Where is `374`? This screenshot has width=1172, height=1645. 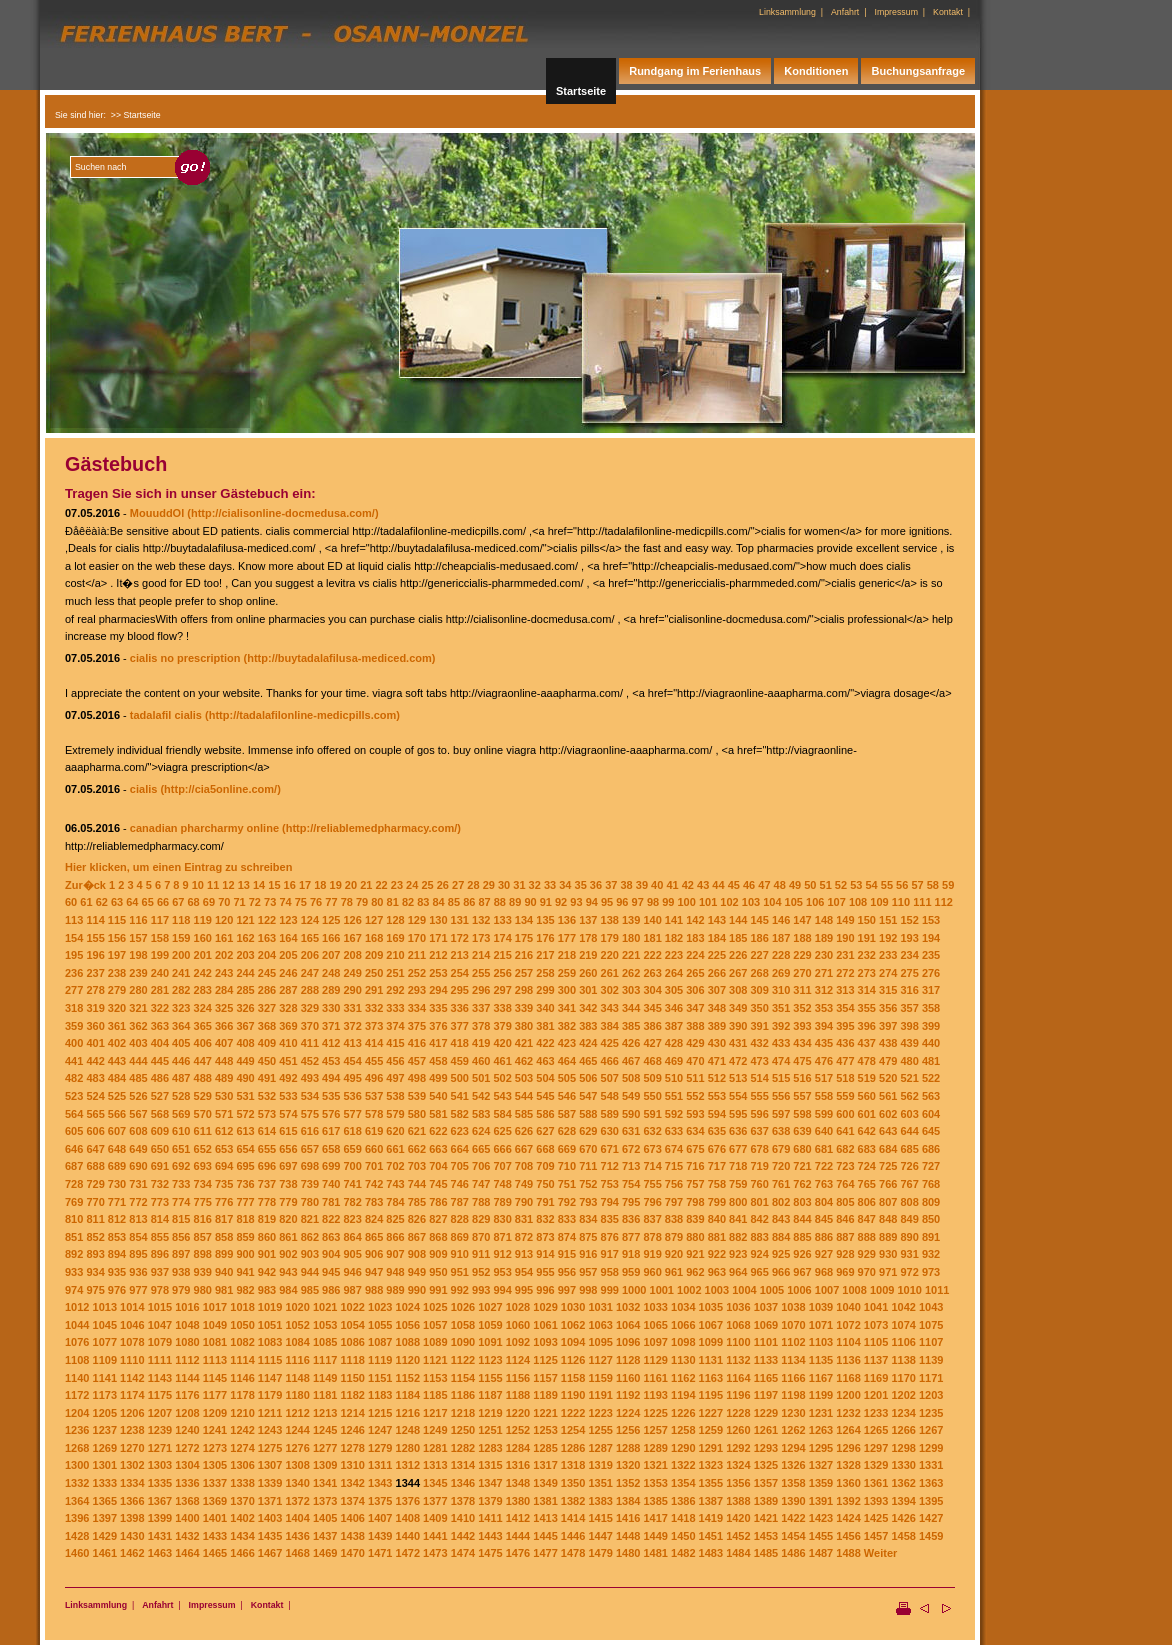 374 is located at coordinates (395, 1026).